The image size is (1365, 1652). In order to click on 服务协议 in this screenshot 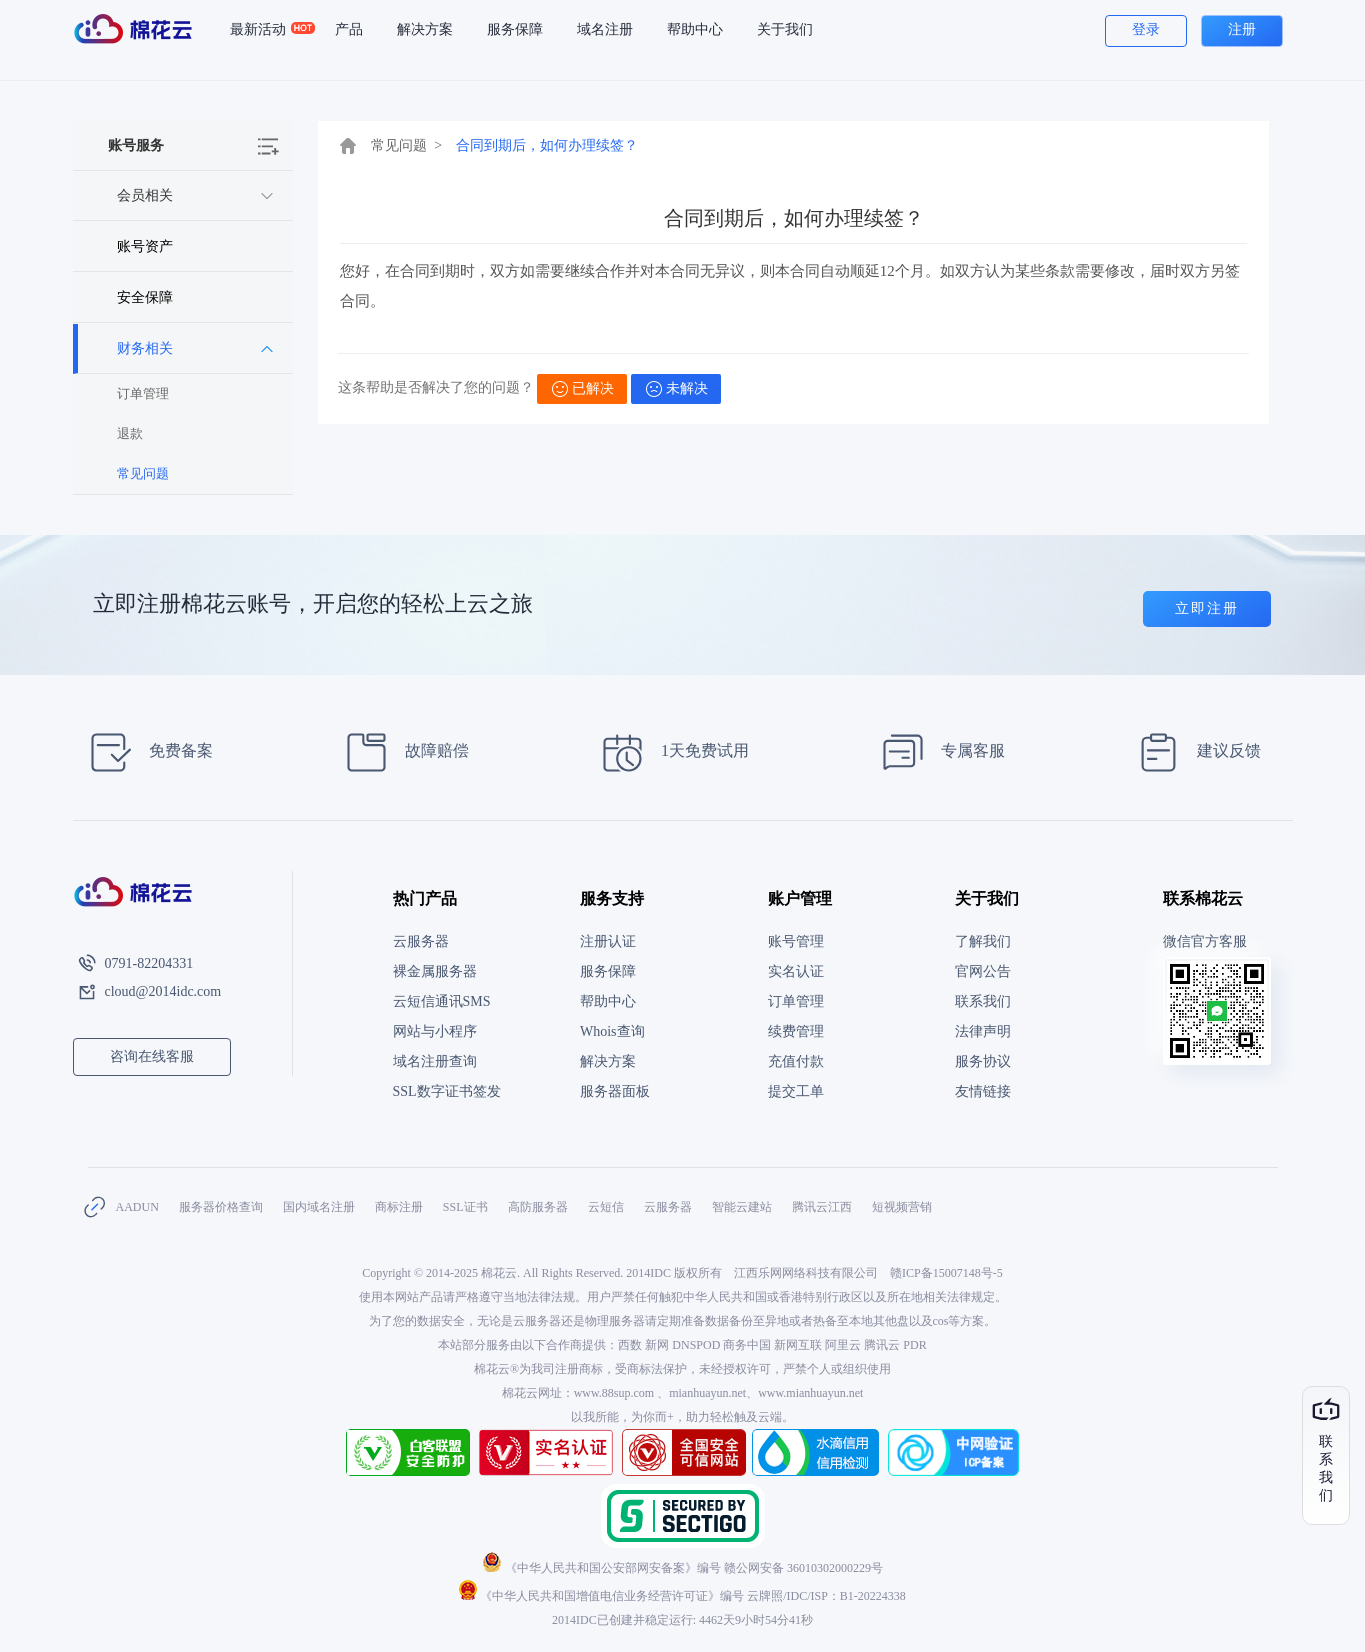, I will do `click(983, 1061)`.